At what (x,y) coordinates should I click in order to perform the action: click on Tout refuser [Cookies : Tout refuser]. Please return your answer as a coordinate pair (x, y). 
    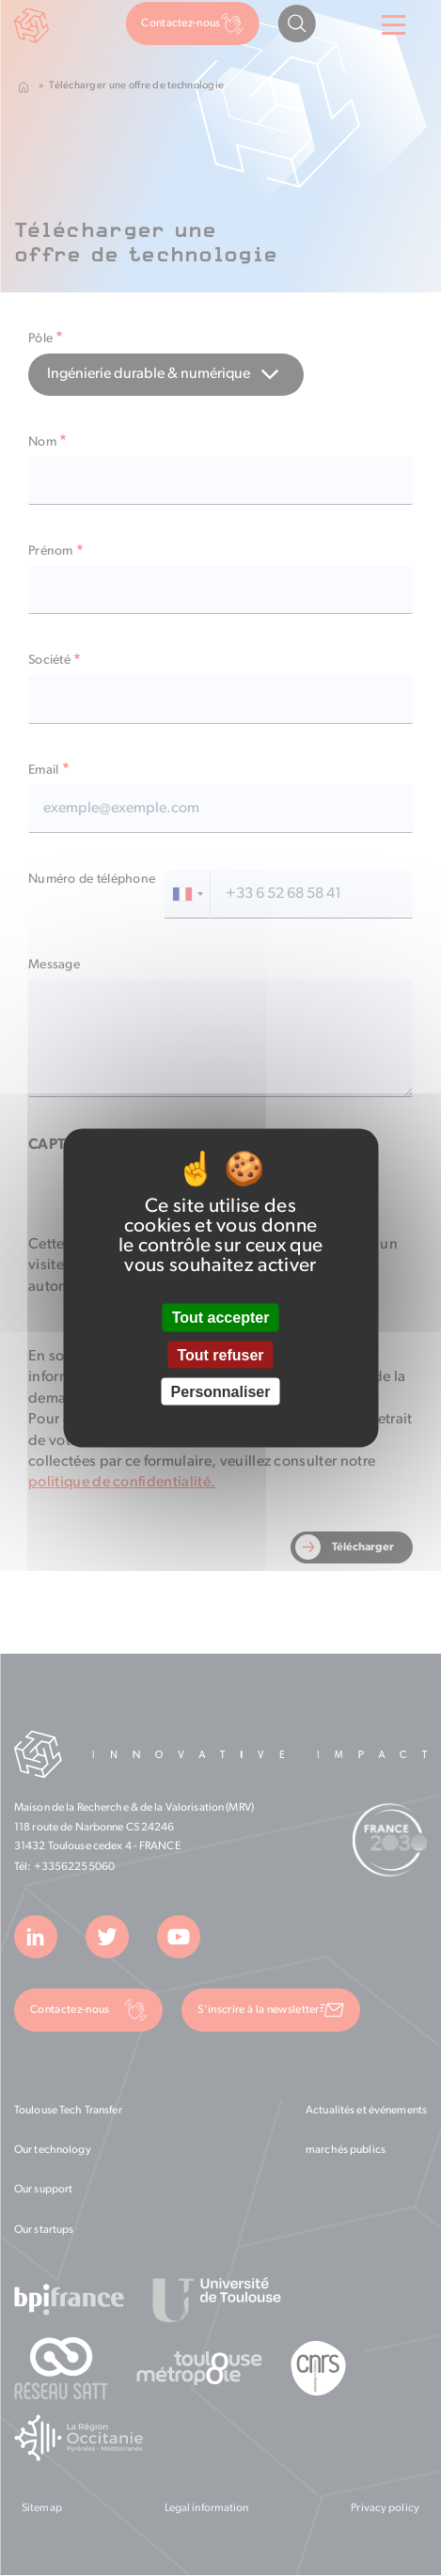
    Looking at the image, I should click on (220, 1354).